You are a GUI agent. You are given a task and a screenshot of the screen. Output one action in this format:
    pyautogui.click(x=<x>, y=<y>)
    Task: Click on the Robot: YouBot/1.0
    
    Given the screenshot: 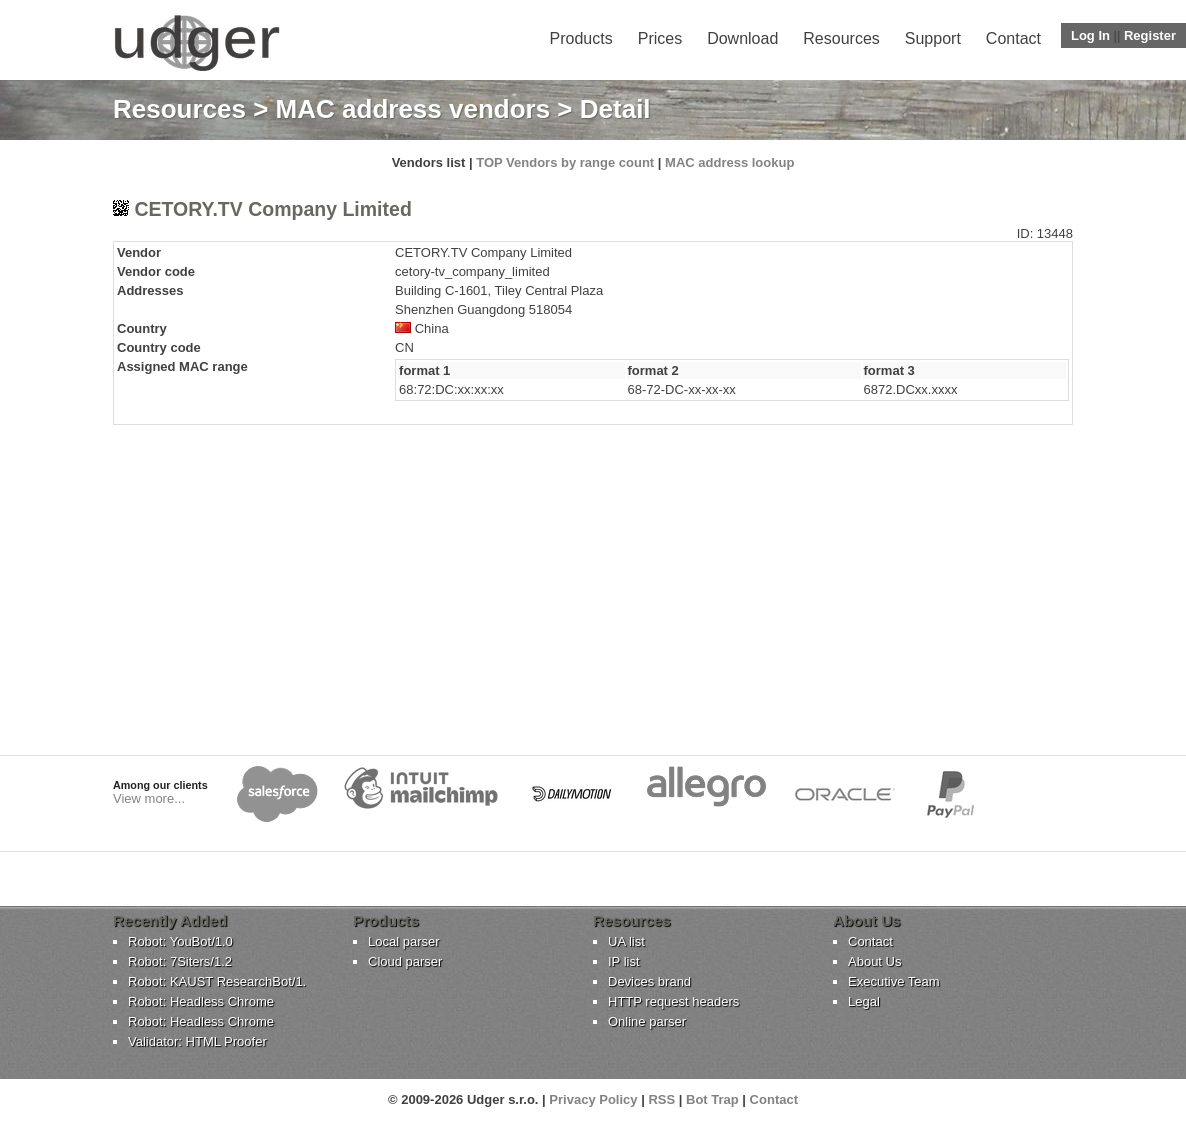 What is the action you would take?
    pyautogui.click(x=180, y=941)
    